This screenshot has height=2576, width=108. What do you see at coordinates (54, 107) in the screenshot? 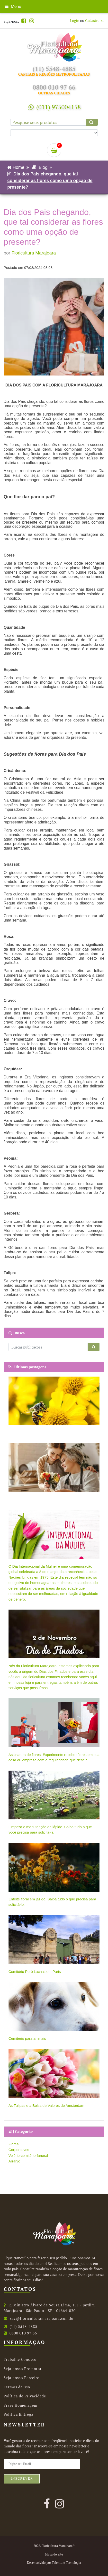
I see `(011) 975004158` at bounding box center [54, 107].